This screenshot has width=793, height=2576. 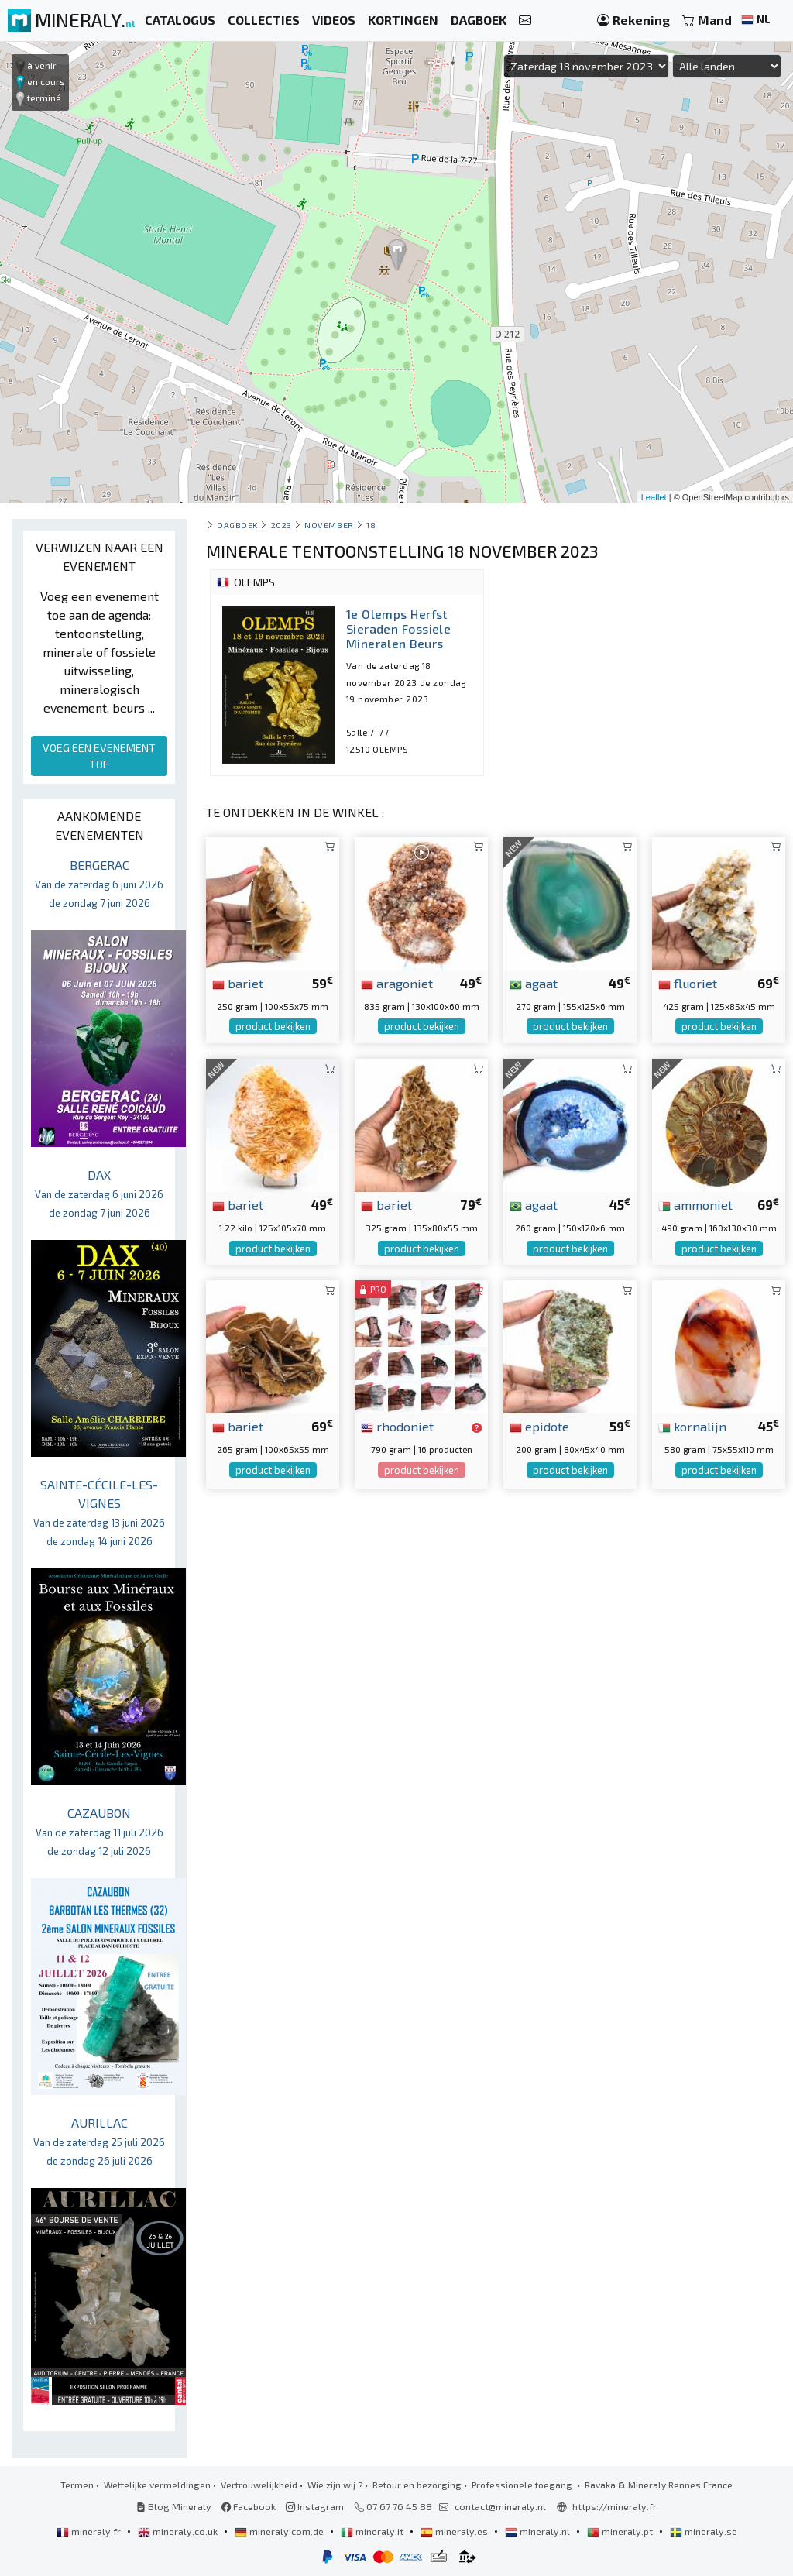 I want to click on mineraly.se, so click(x=703, y=2531).